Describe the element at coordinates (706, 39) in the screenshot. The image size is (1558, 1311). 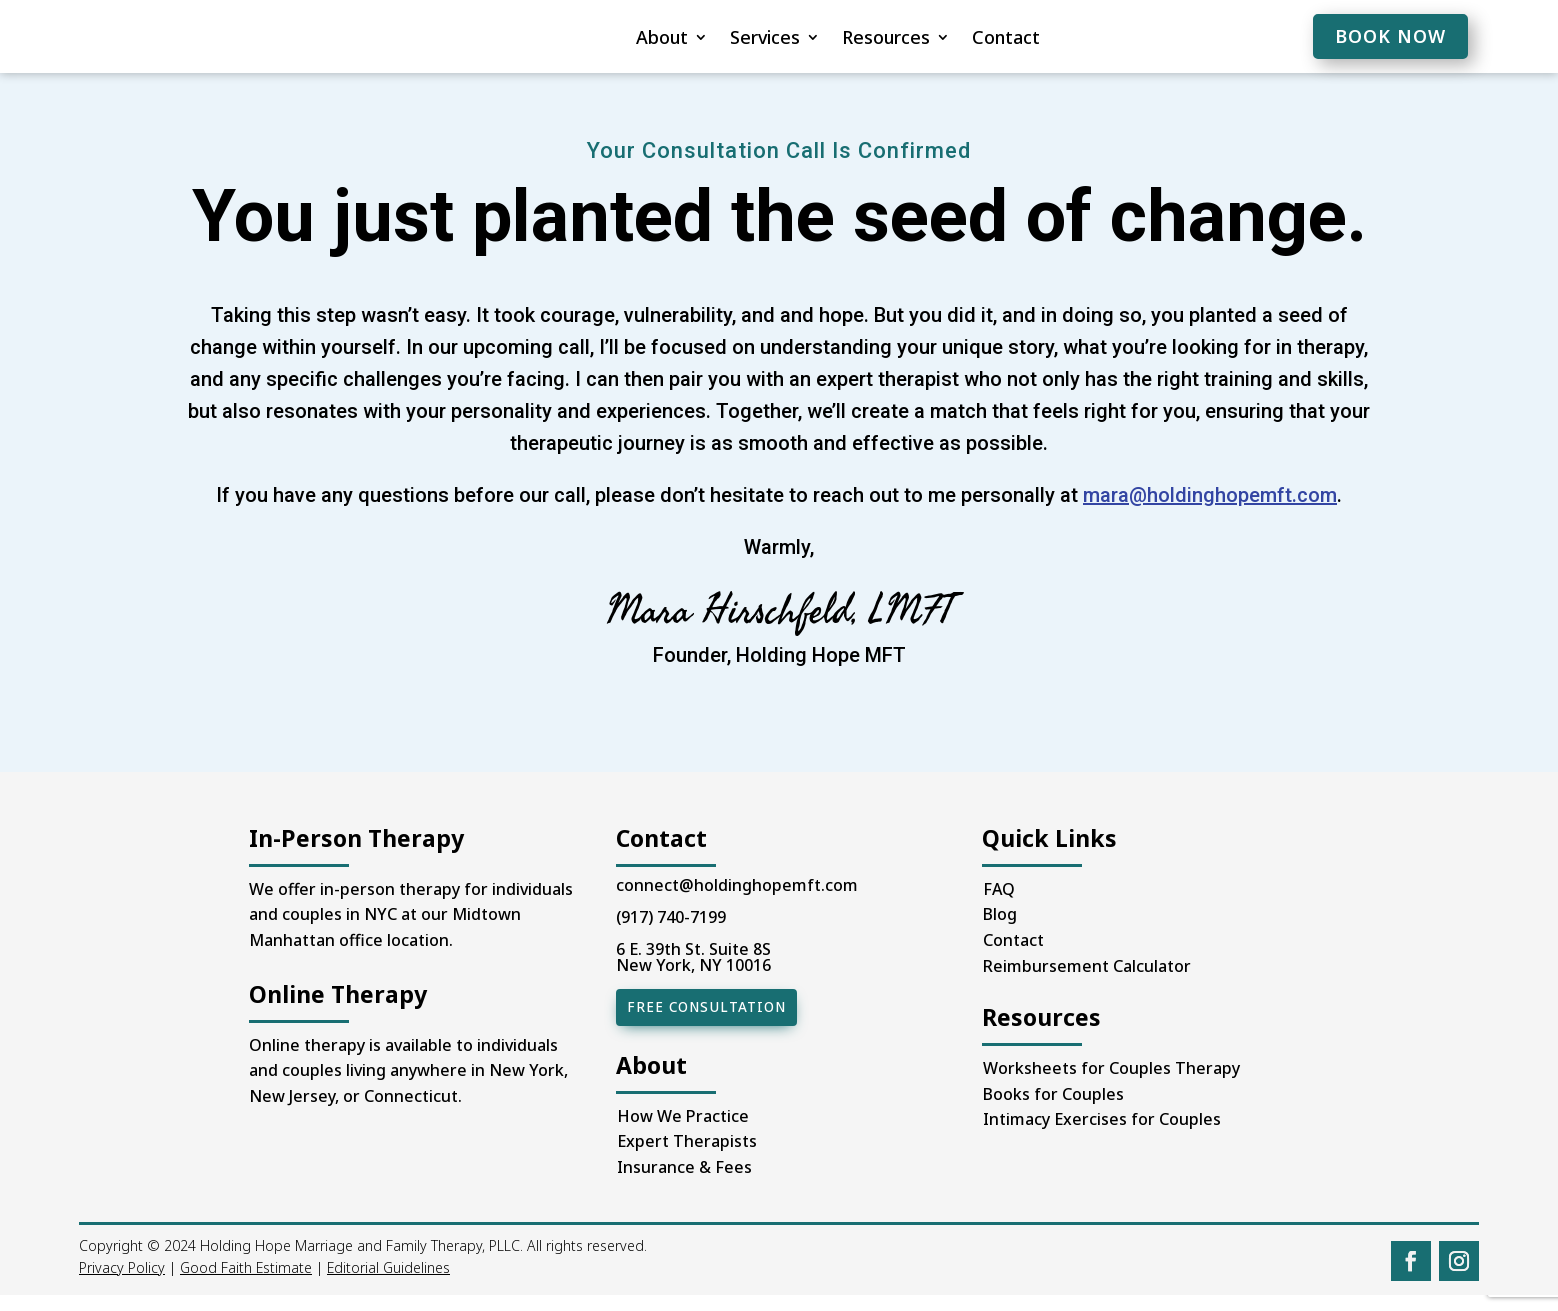
I see `Services` at that location.